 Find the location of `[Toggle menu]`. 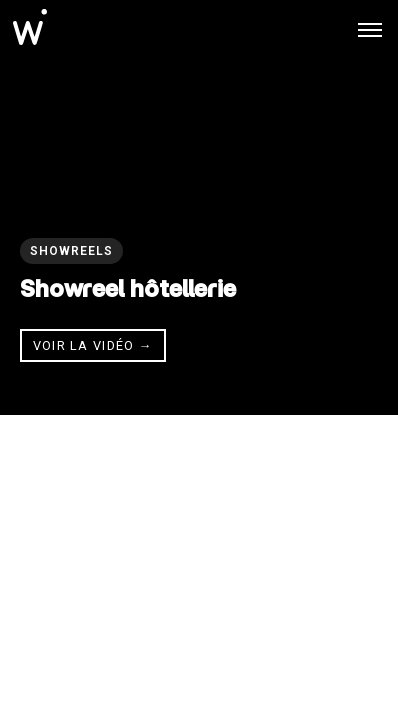

[Toggle menu] is located at coordinates (370, 30).